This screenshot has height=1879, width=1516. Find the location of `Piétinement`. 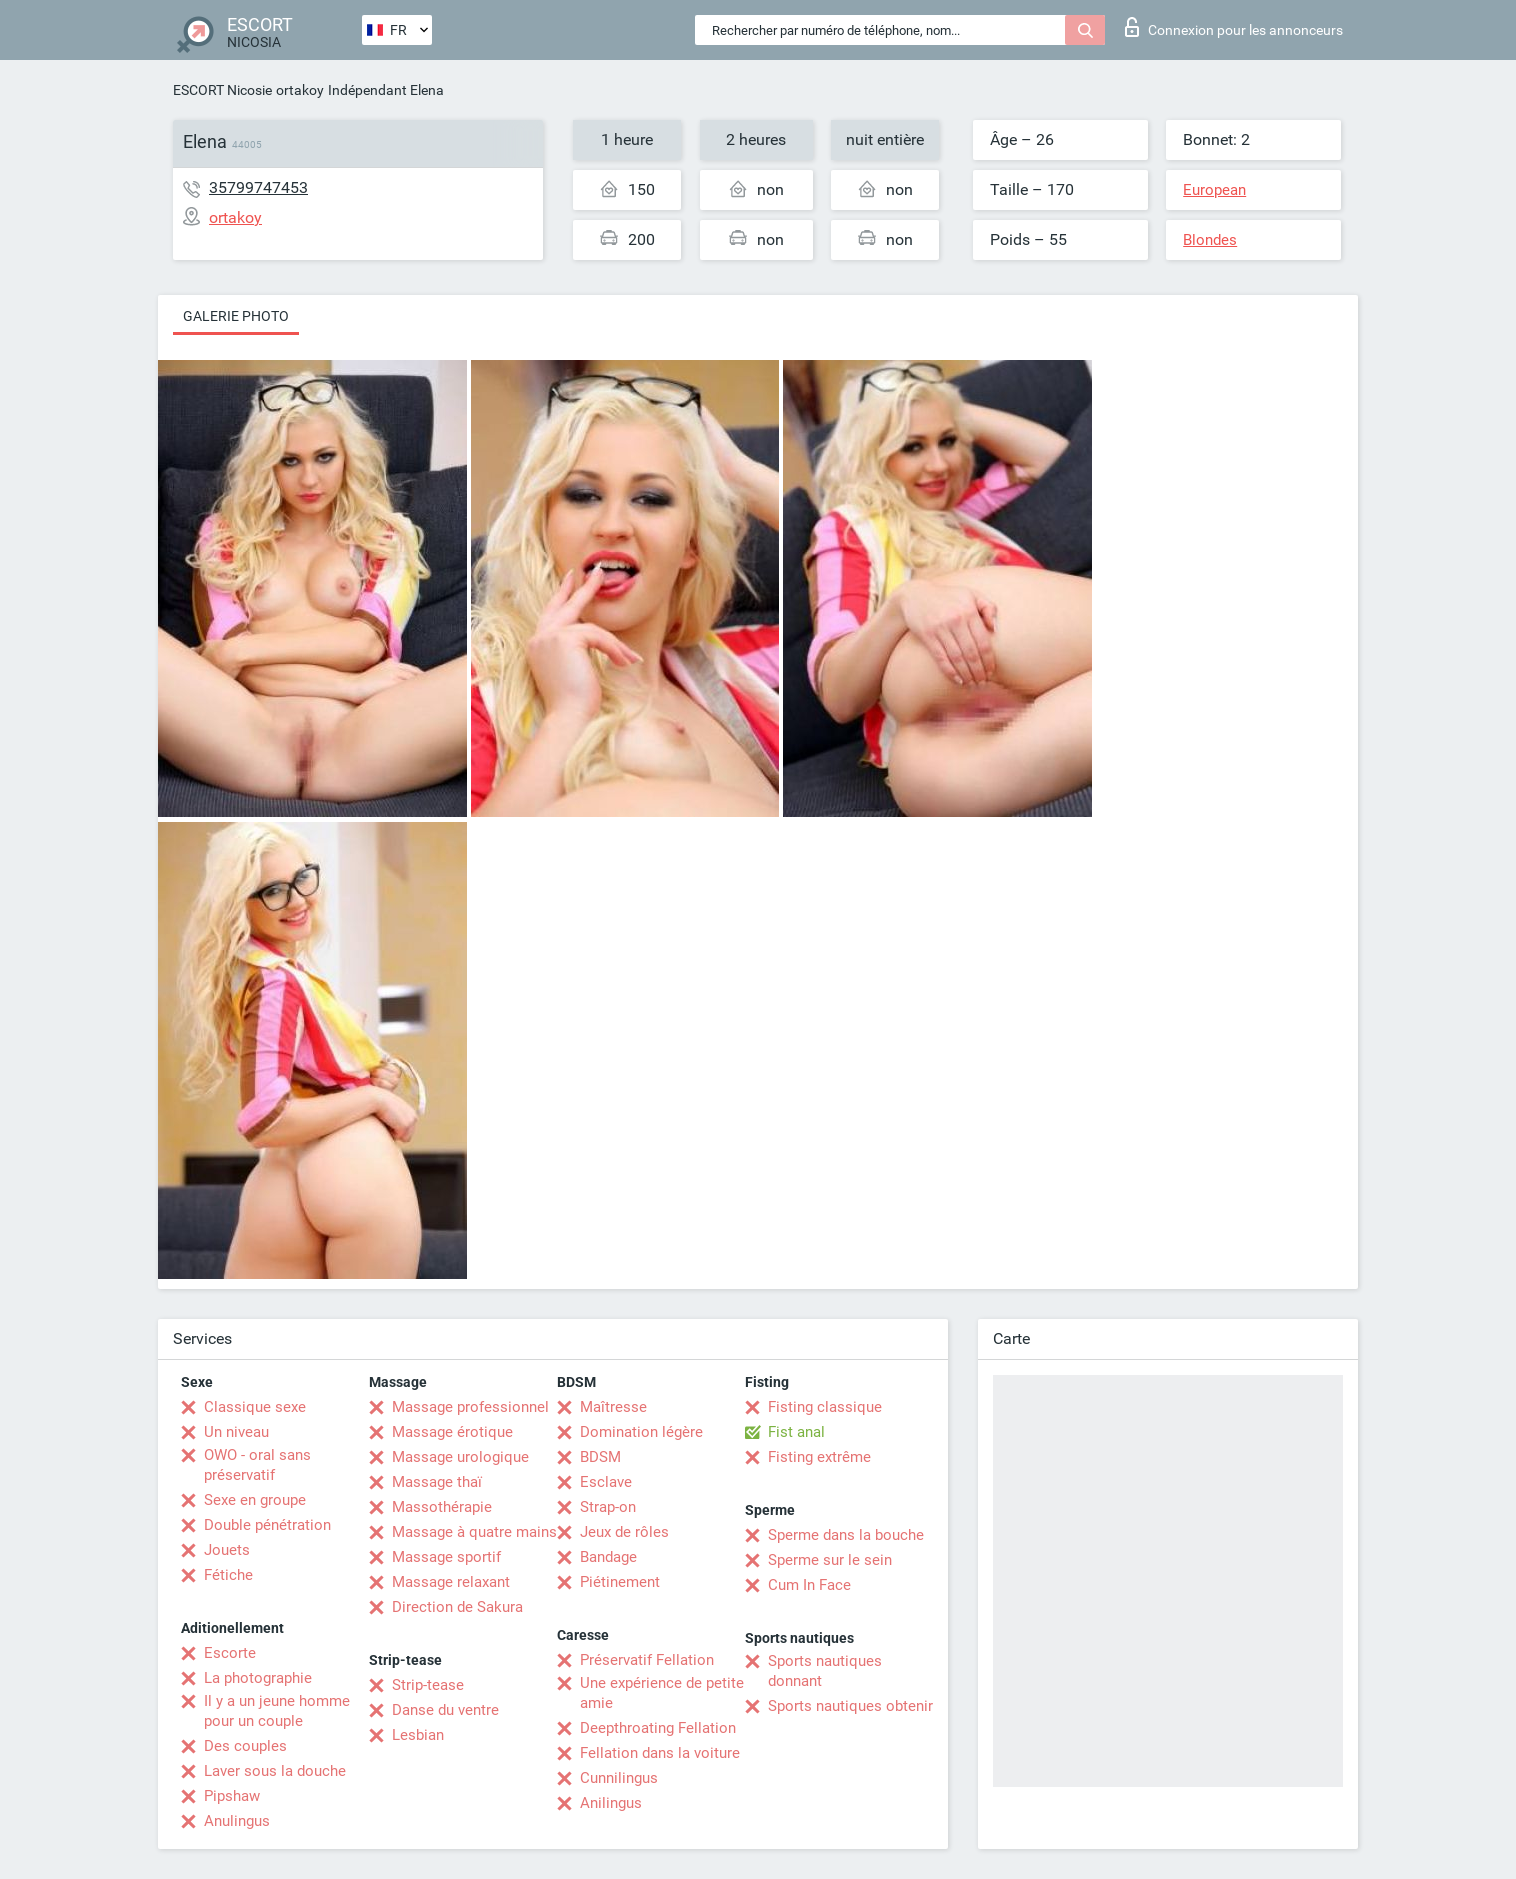

Piétinement is located at coordinates (620, 1582).